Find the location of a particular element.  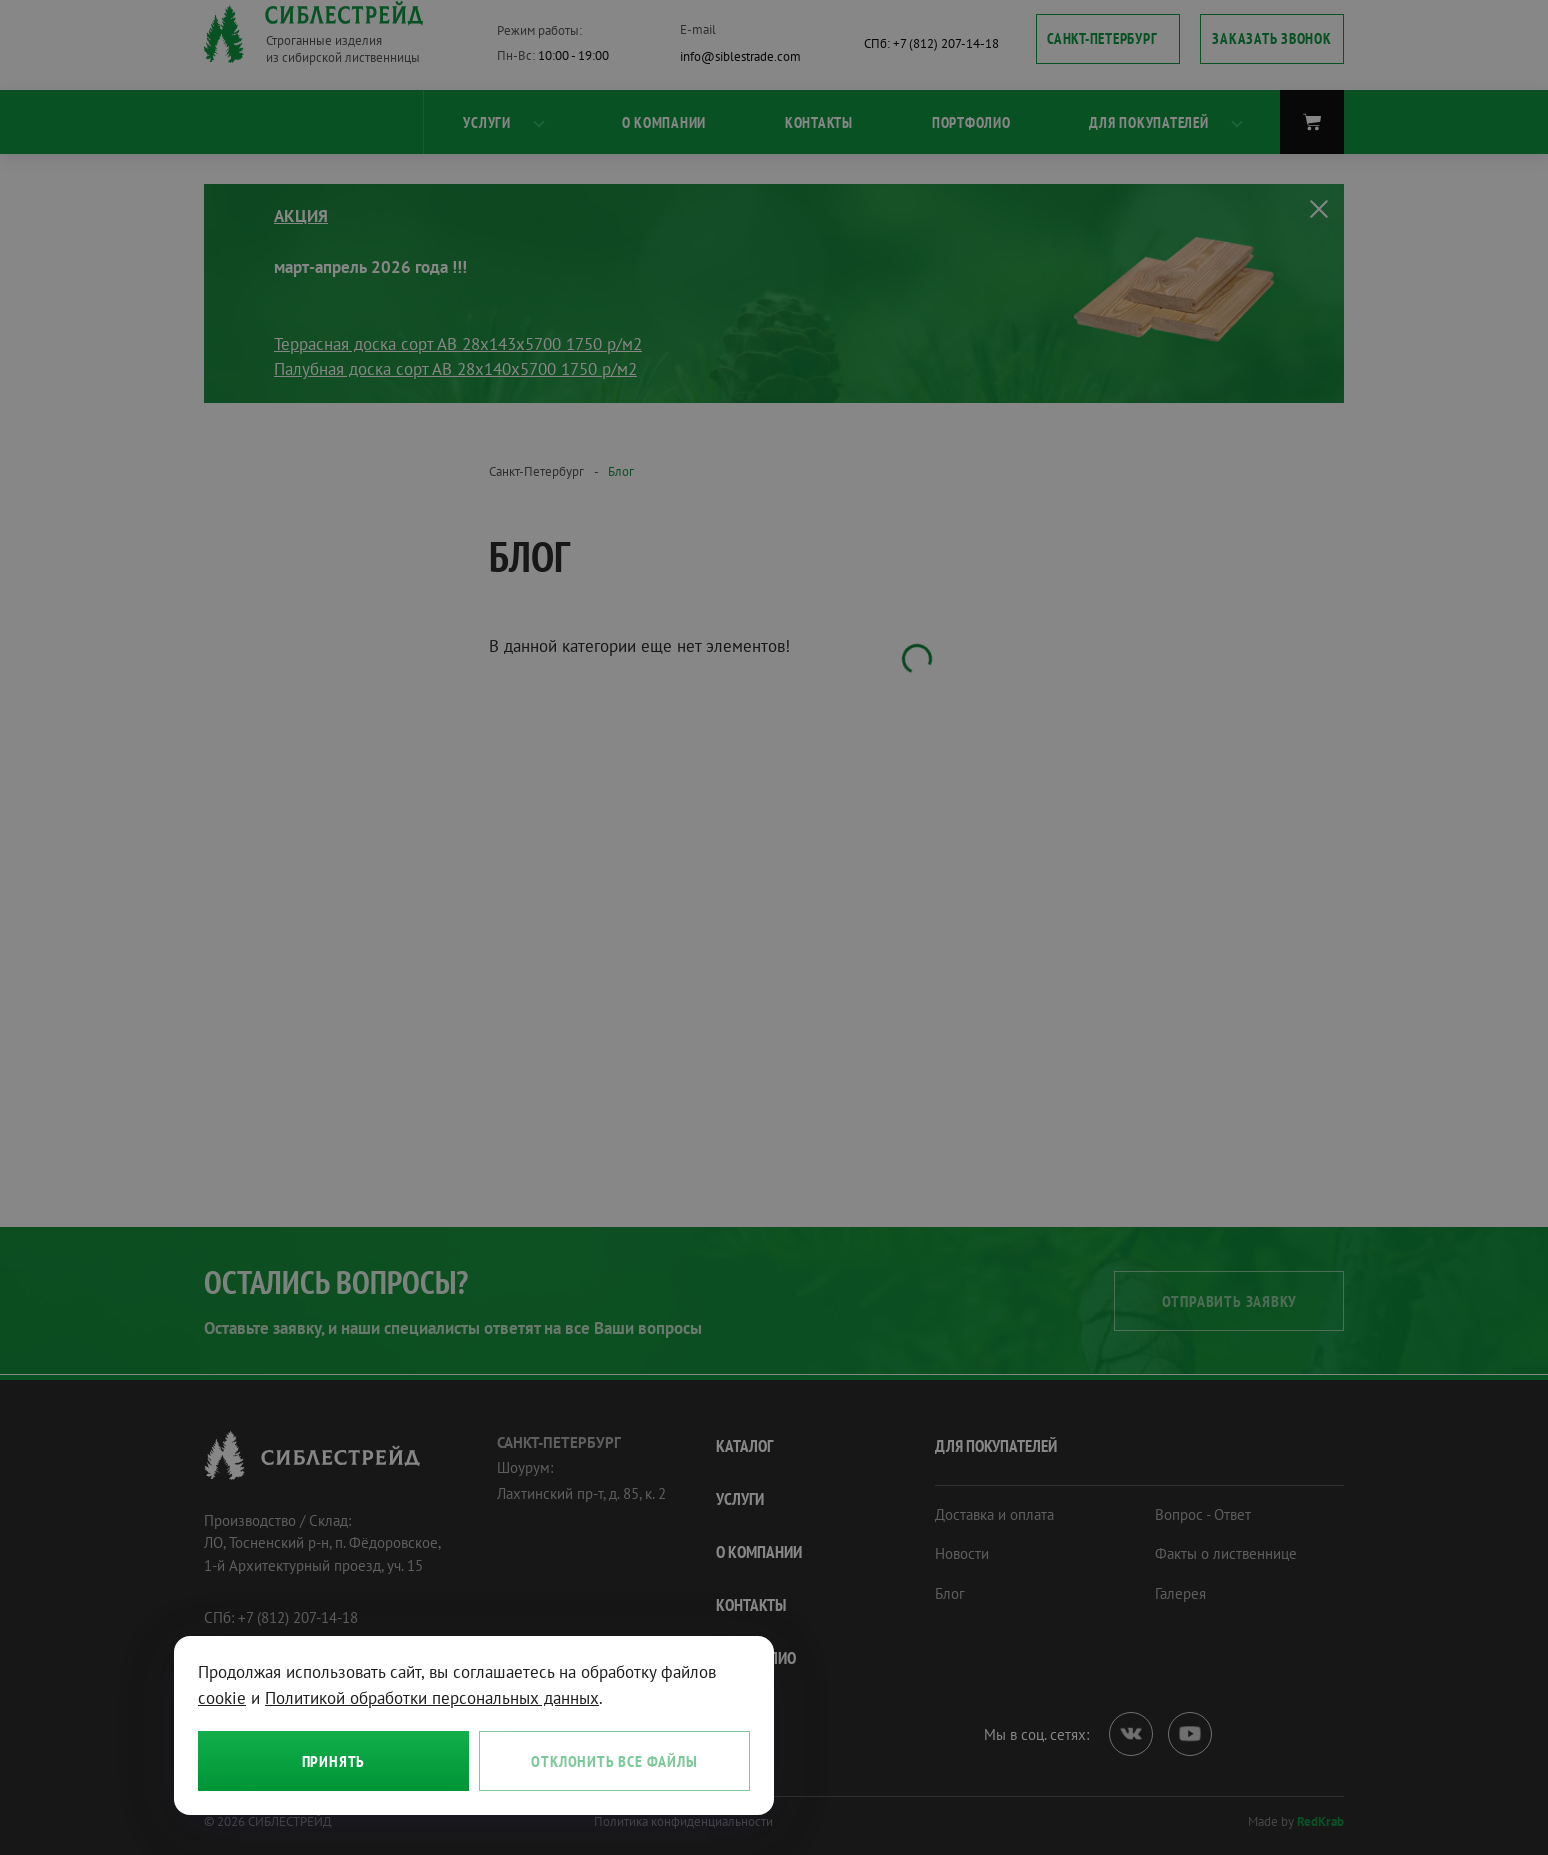

Отклонить все файлы is located at coordinates (614, 1761).